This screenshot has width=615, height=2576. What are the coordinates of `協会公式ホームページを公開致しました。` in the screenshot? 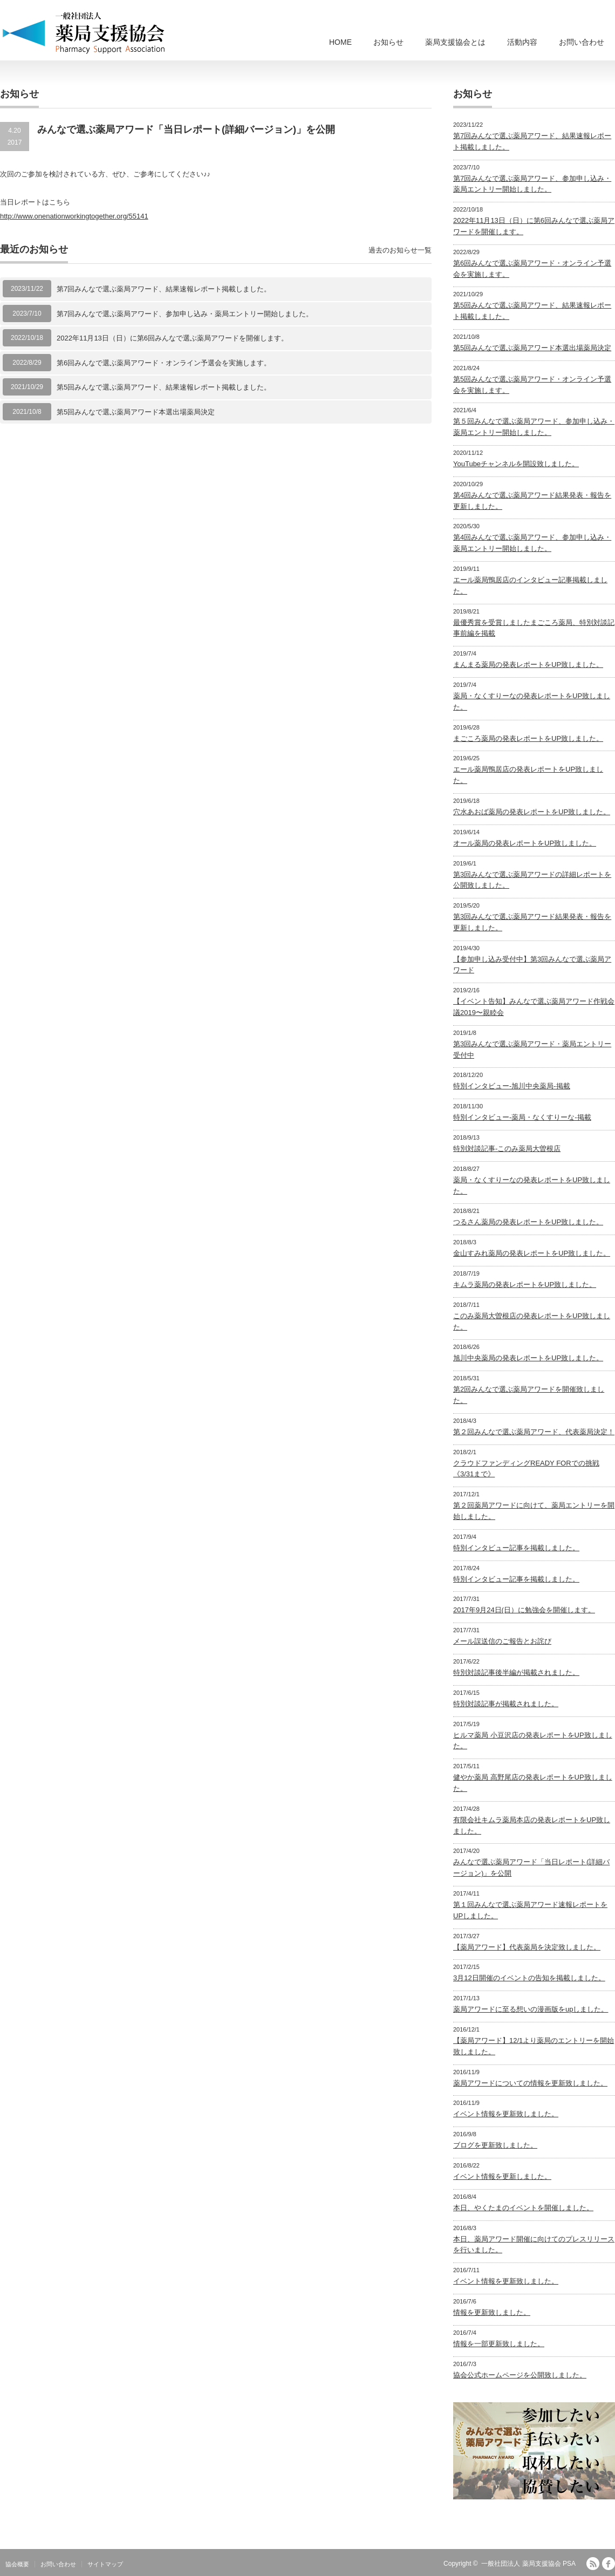 It's located at (519, 2375).